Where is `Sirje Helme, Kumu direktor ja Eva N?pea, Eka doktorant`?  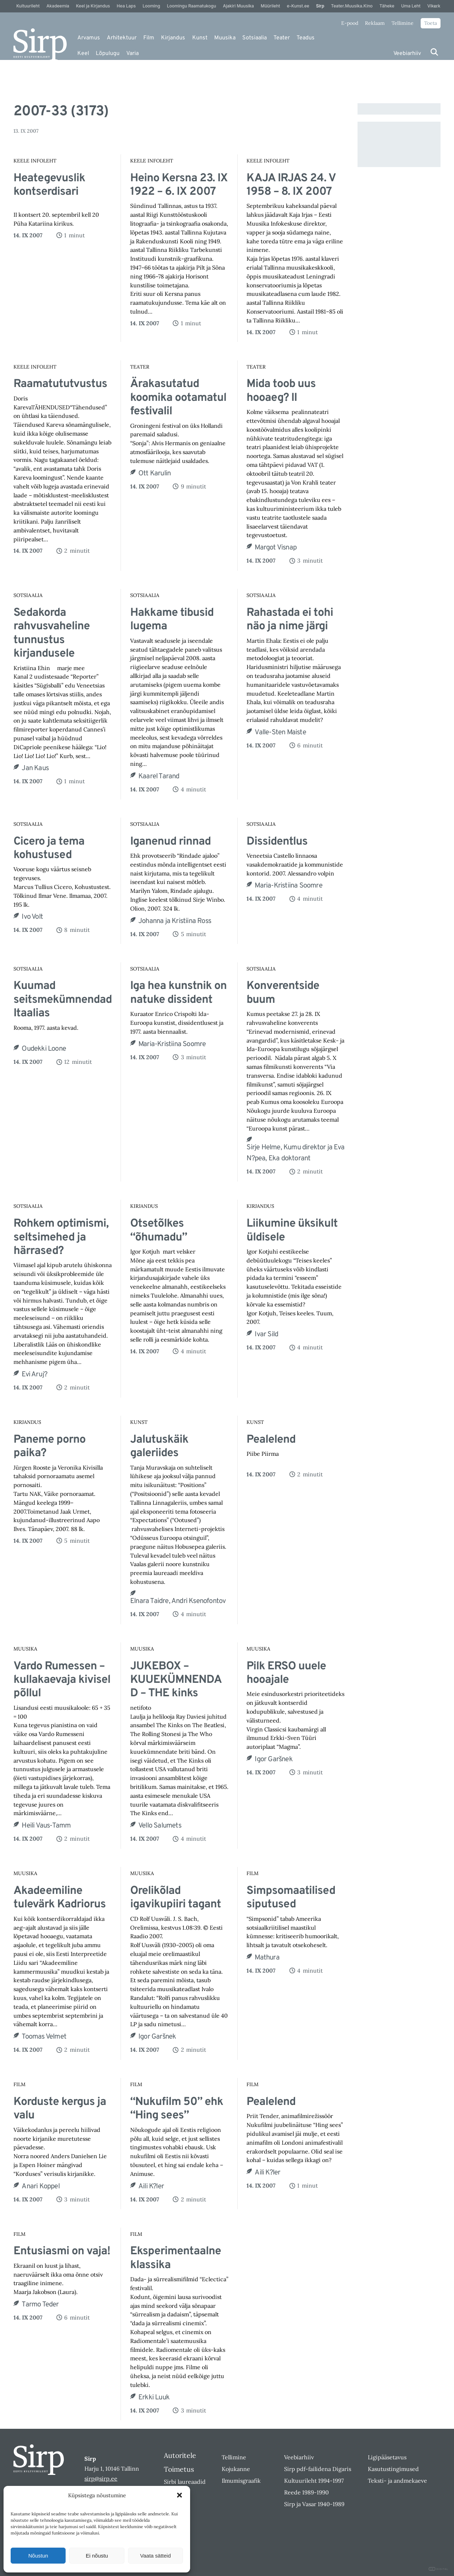
Sirje Helme, Kumu direktor ja Eva N?pea, Eka doktorant is located at coordinates (295, 1153).